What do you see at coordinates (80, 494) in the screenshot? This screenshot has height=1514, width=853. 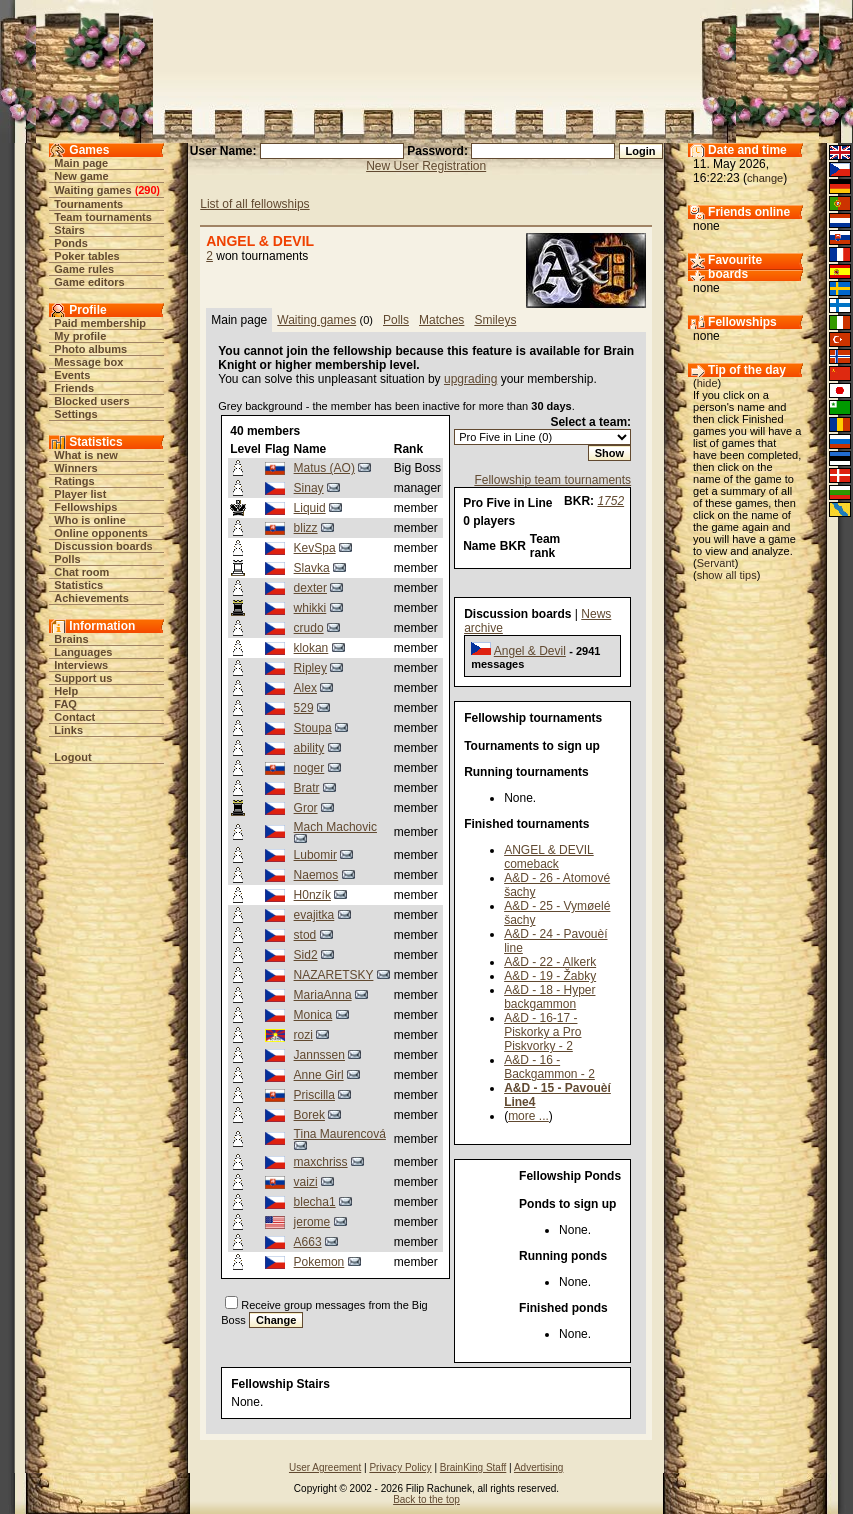 I see `Player list` at bounding box center [80, 494].